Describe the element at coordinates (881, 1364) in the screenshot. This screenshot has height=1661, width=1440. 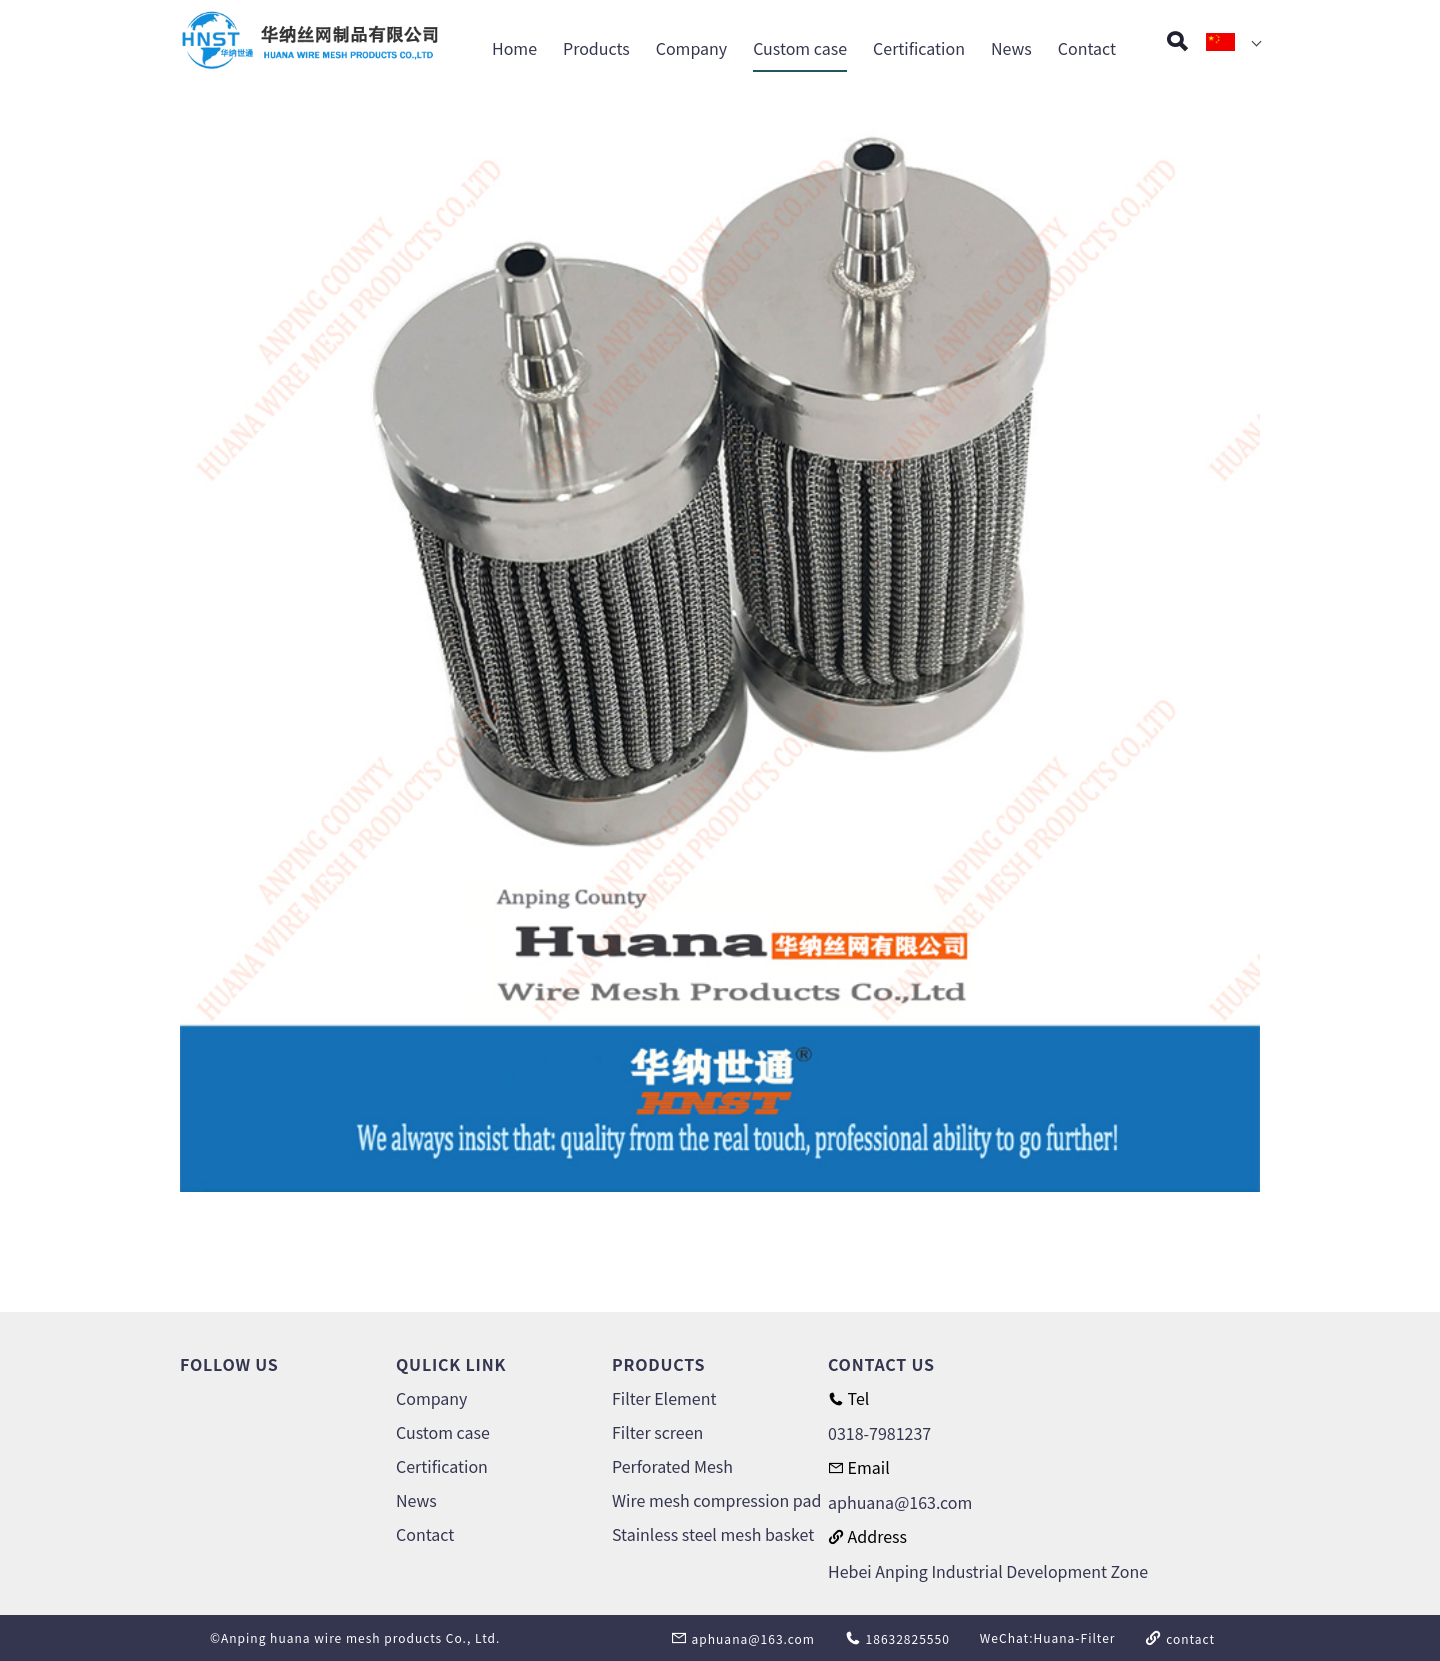
I see `CONTACT US` at that location.